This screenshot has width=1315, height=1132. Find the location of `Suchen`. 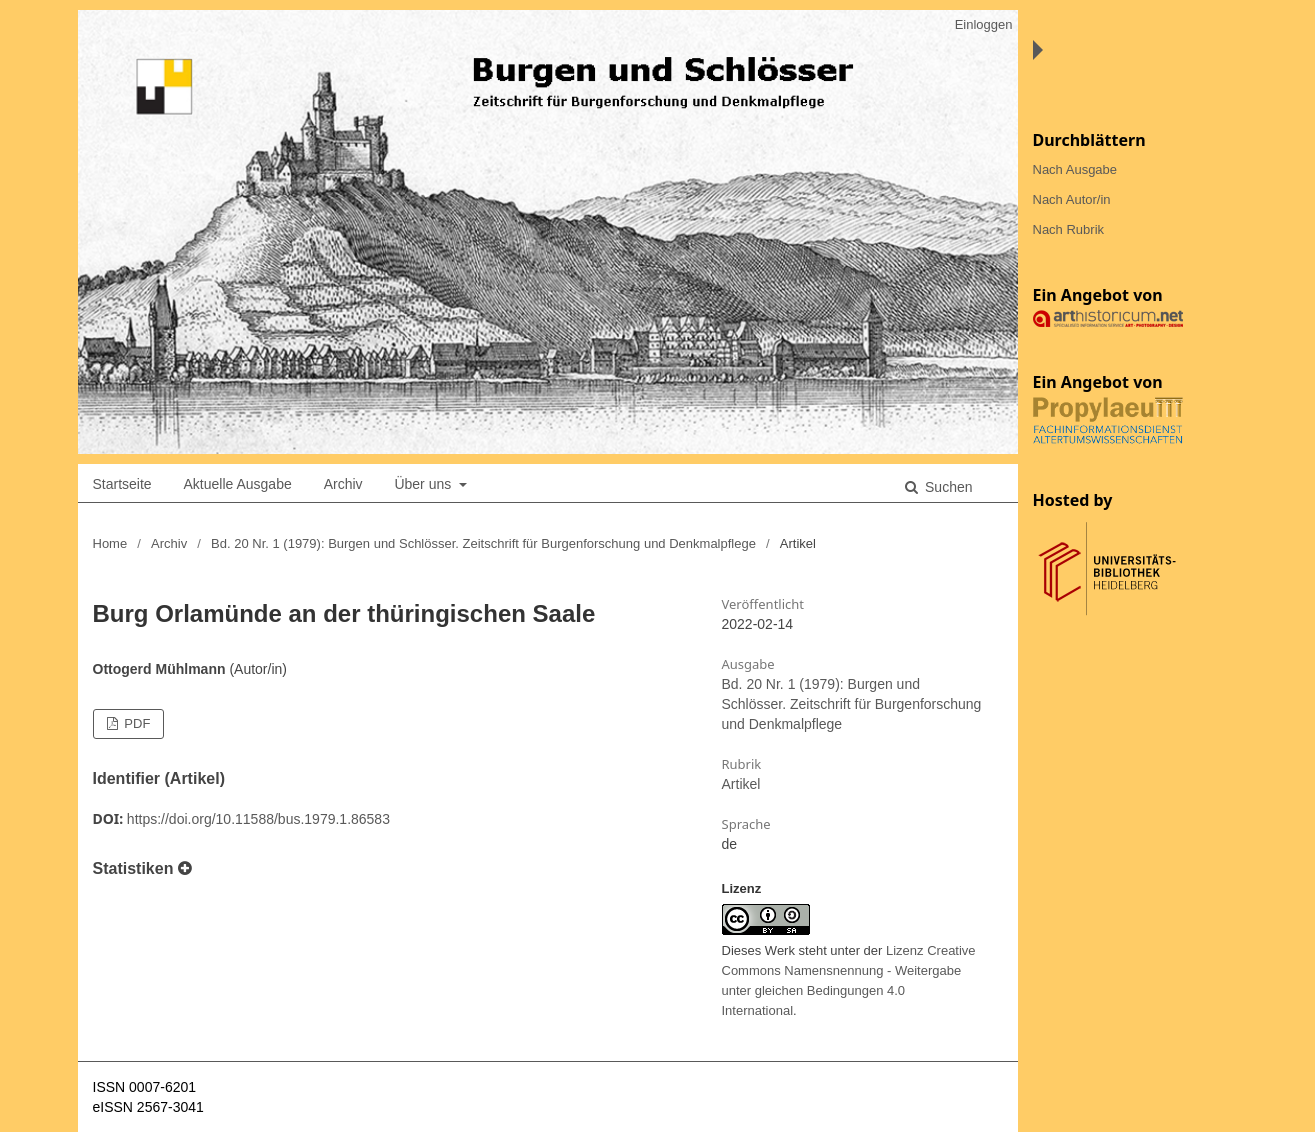

Suchen is located at coordinates (946, 487).